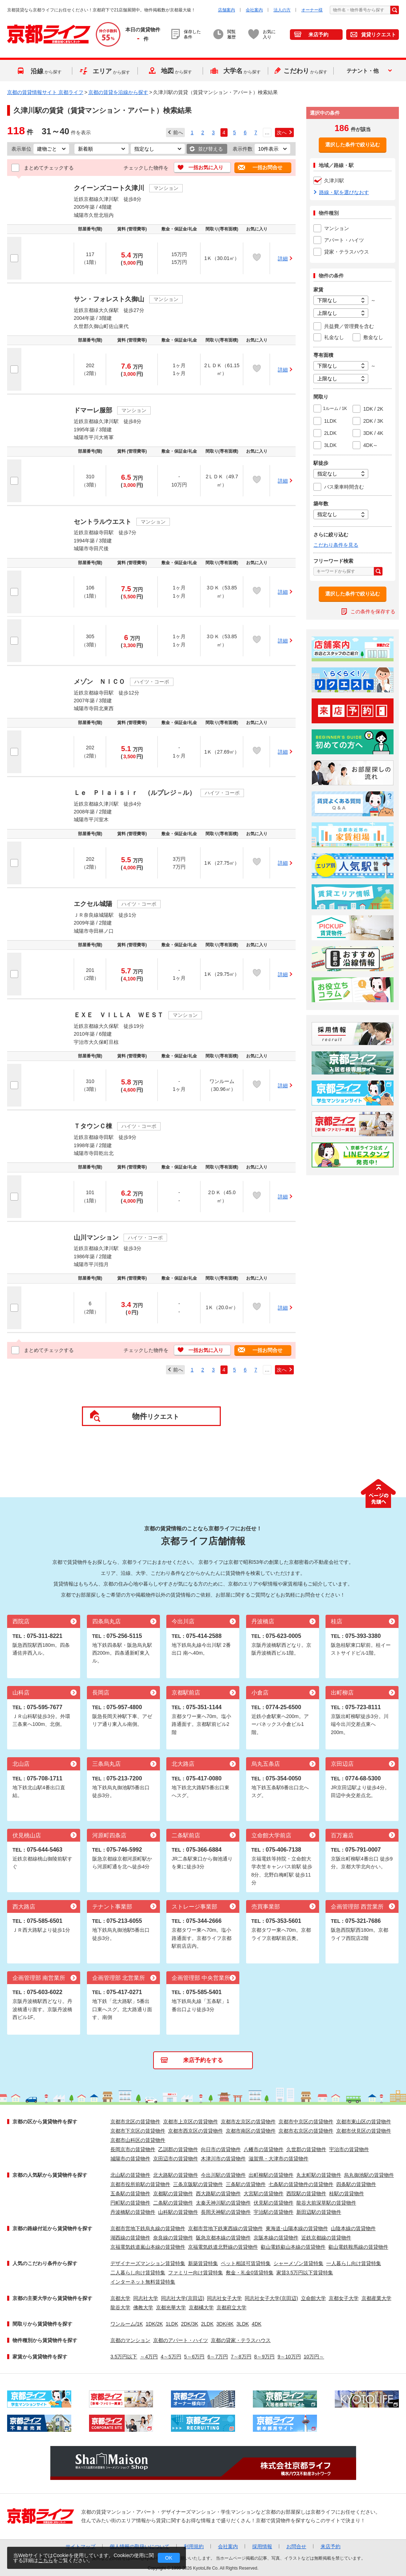 This screenshot has height=2576, width=406. I want to click on 京都市左京区の賃貸物件, so click(248, 2121).